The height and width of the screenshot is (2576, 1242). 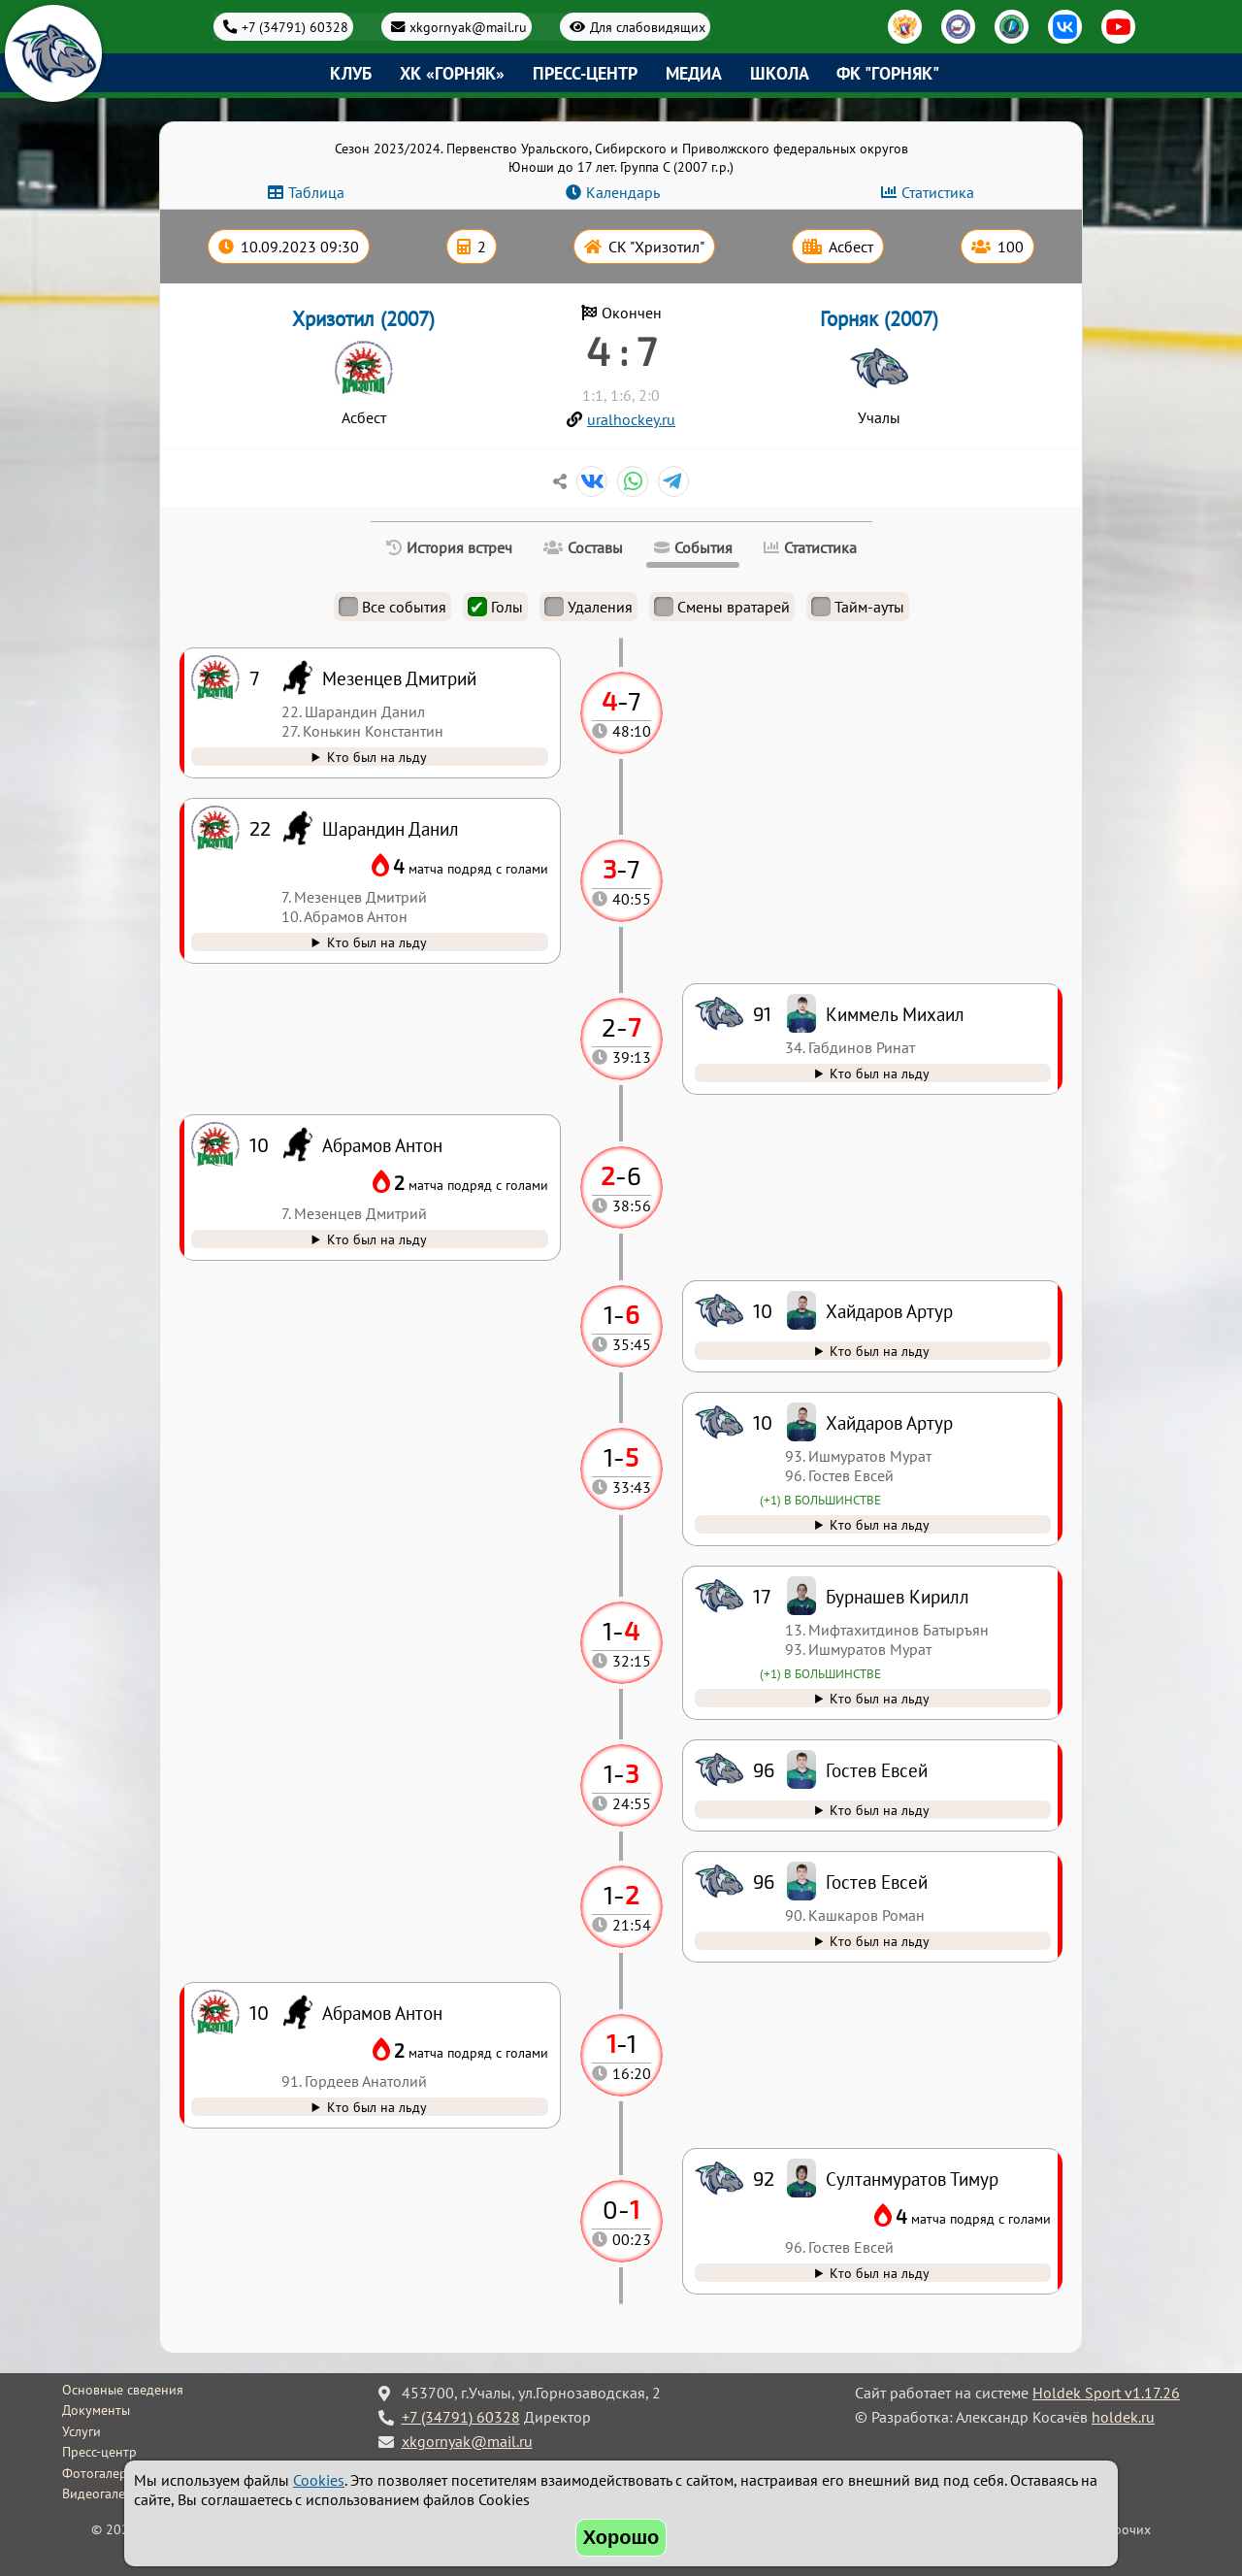 What do you see at coordinates (468, 26) in the screenshot?
I see `xkgornyak@mail.ru` at bounding box center [468, 26].